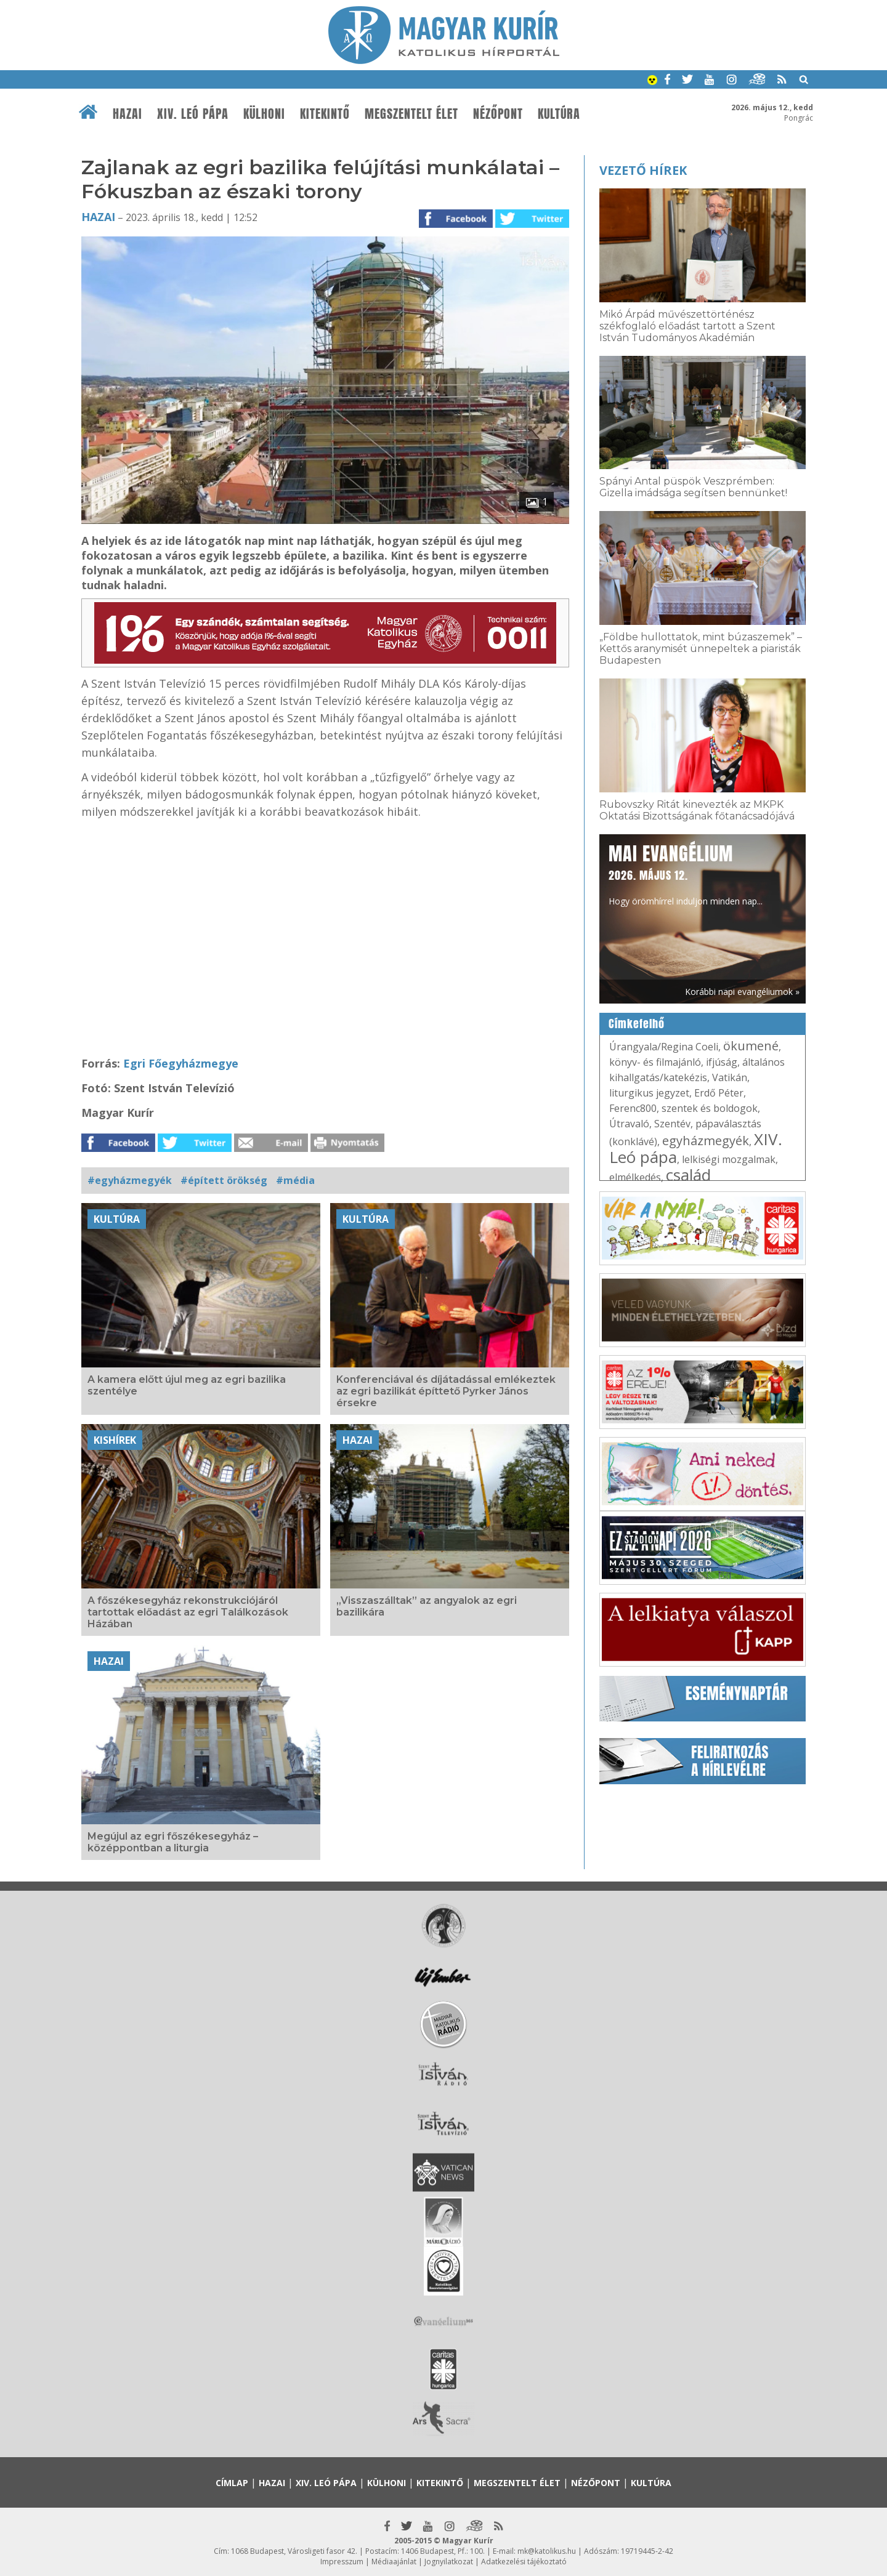 The height and width of the screenshot is (2576, 887). I want to click on #média, so click(295, 1180).